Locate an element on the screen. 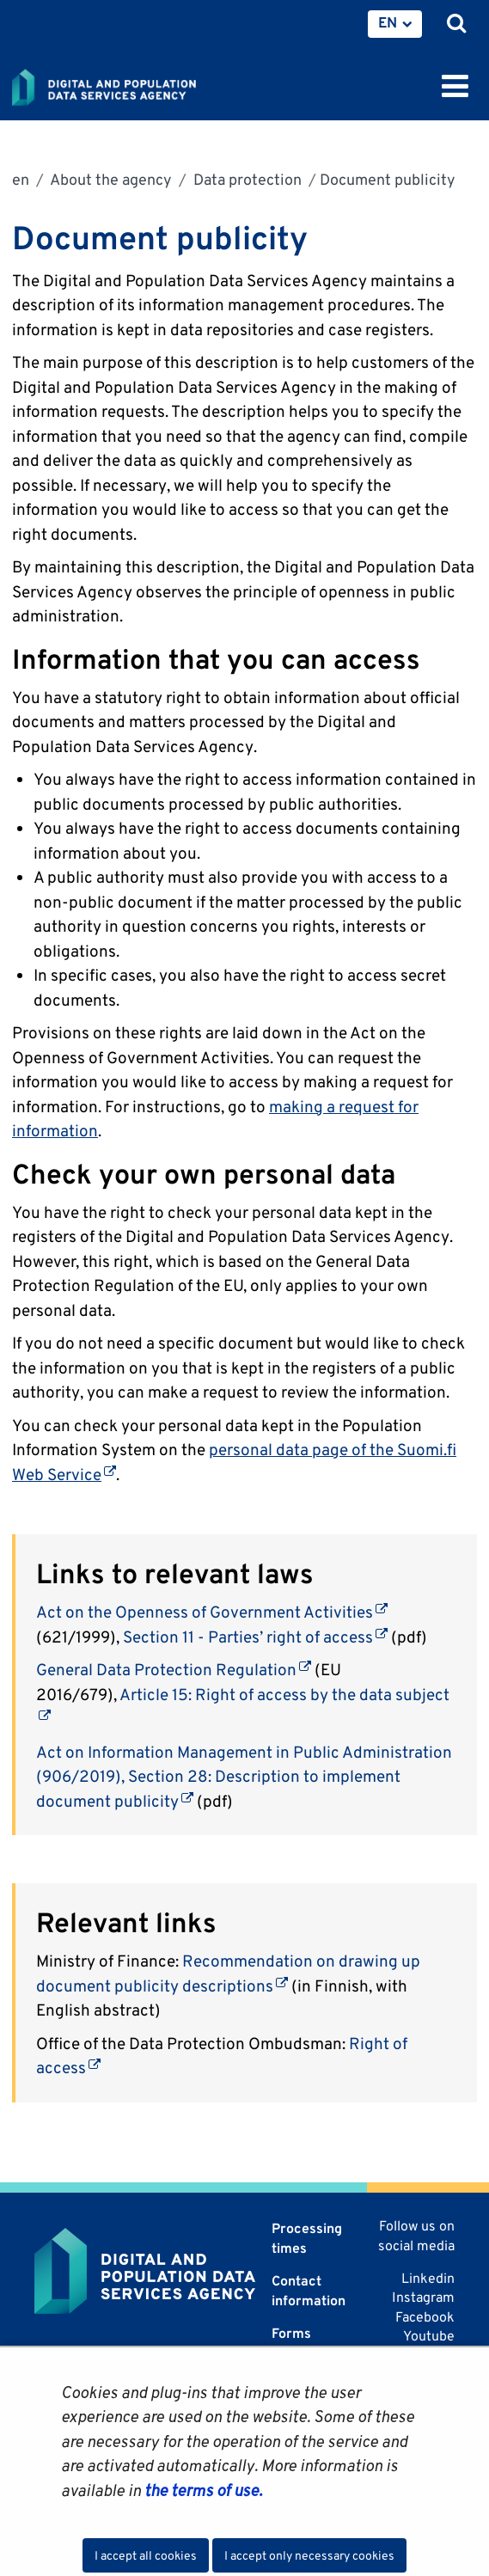 This screenshot has width=489, height=2576. I accept only necessary cookies is located at coordinates (309, 2555).